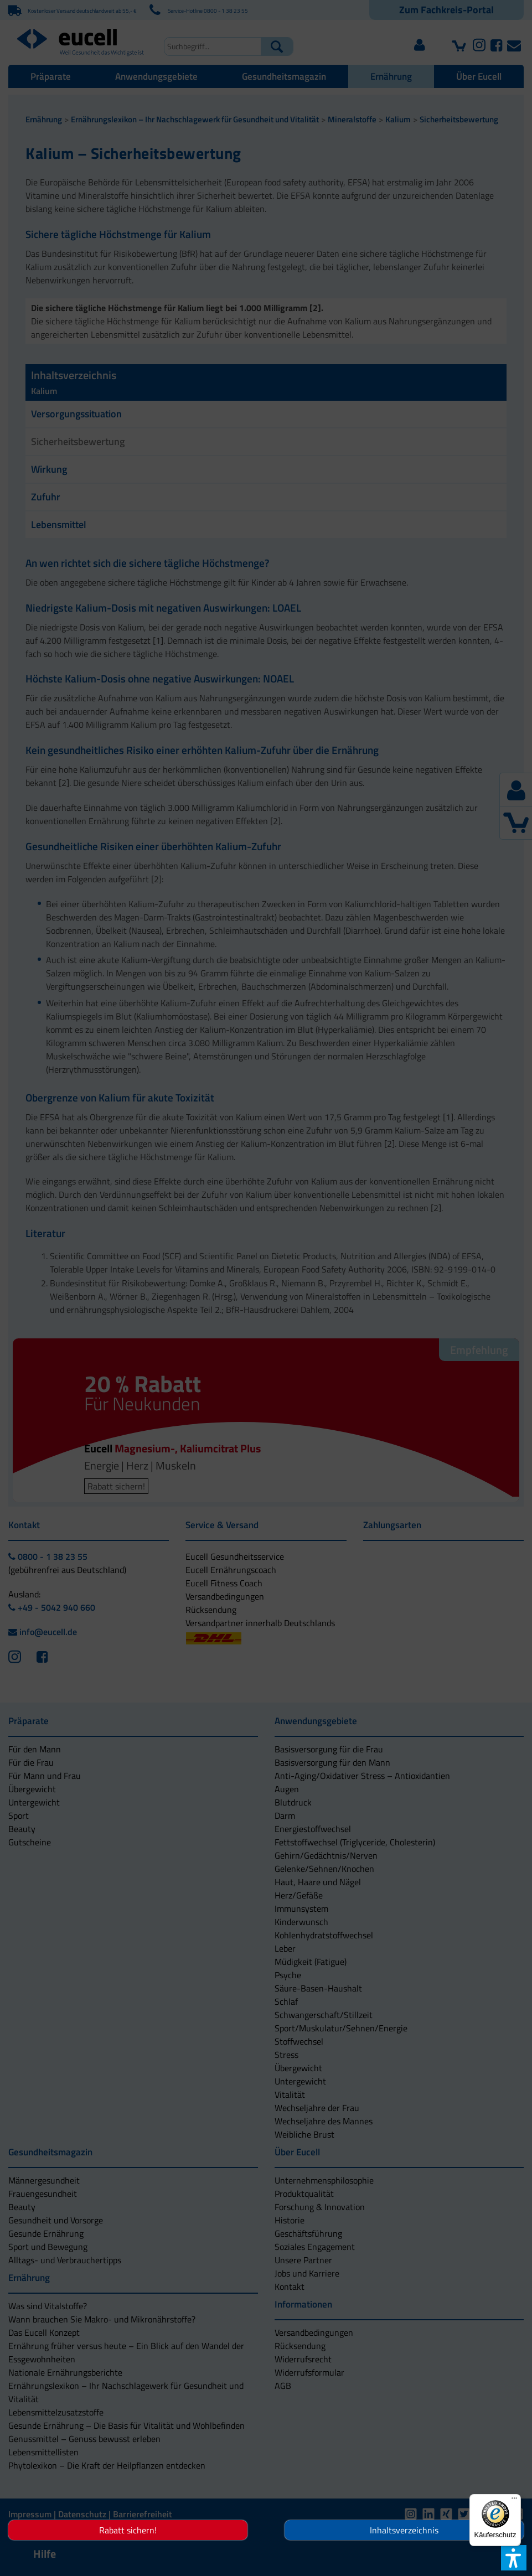 This screenshot has width=532, height=2576. Describe the element at coordinates (207, 1343) in the screenshot. I see `[button]` at that location.